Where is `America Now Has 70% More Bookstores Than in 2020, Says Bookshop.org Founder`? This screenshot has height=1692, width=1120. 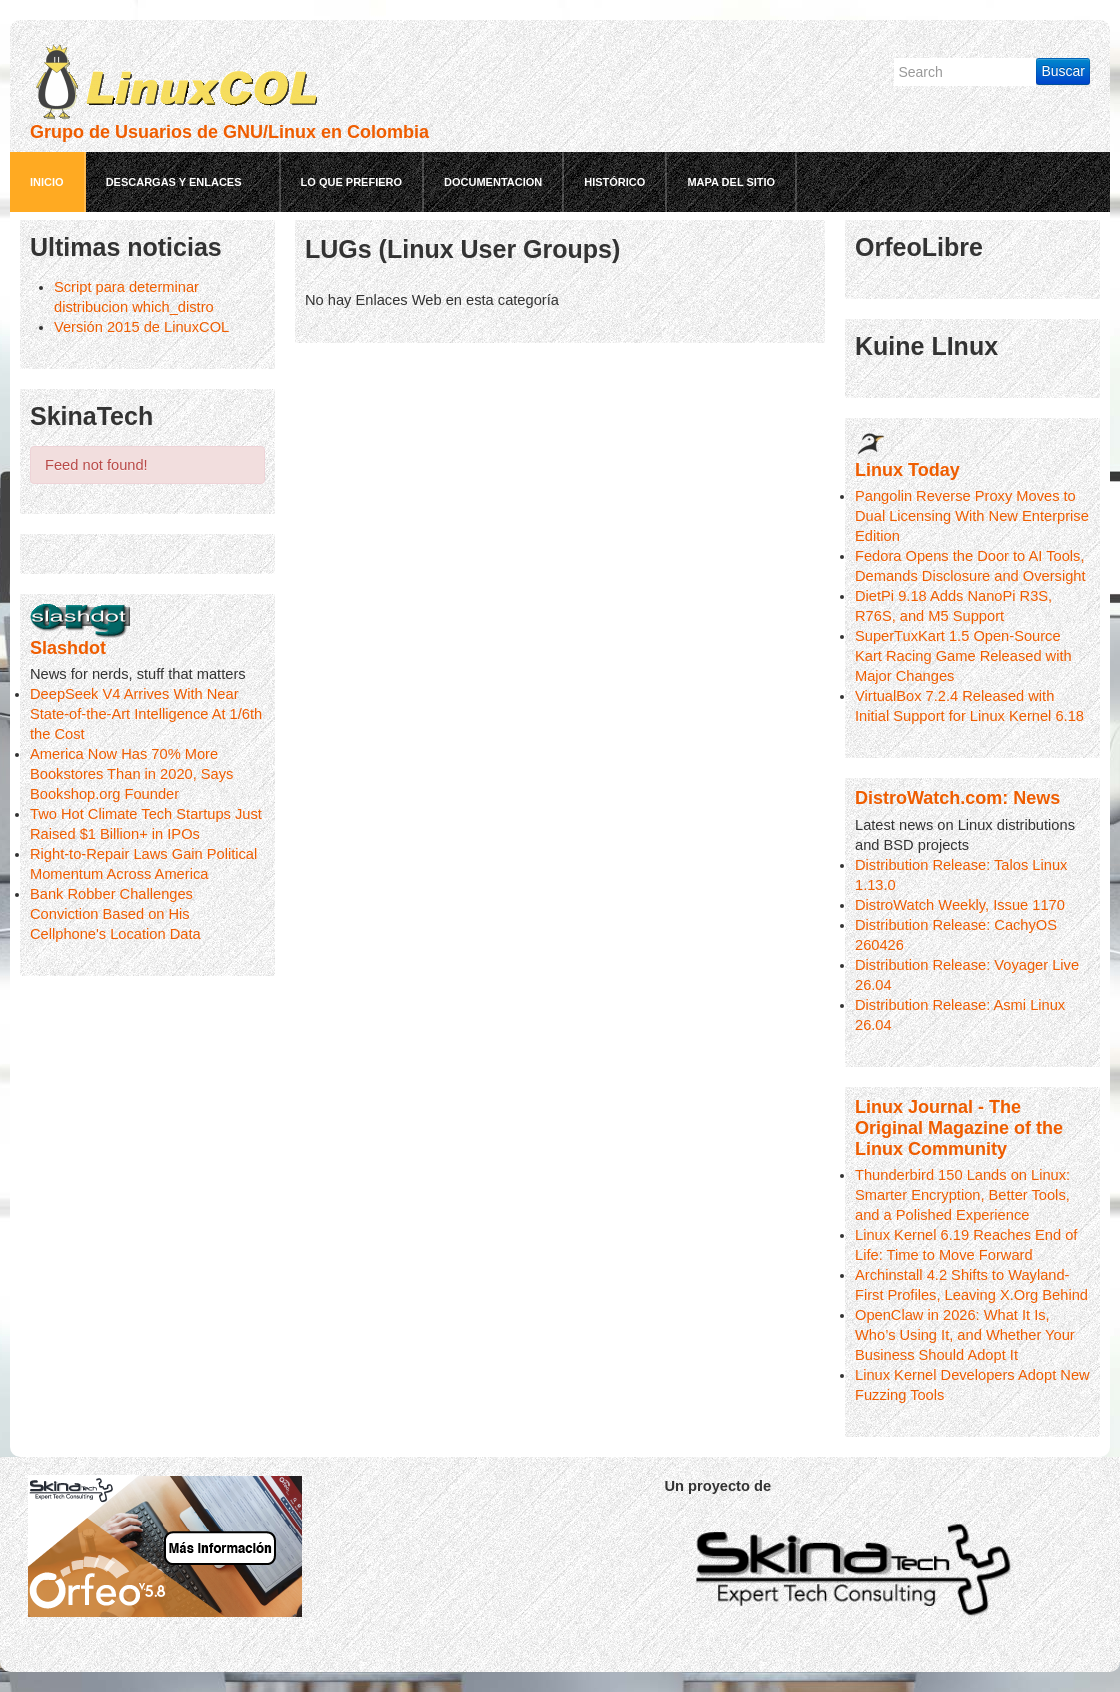 America Now Has 70% More Bookstores Than in 2020, Says Bookshop.org Founder is located at coordinates (131, 774).